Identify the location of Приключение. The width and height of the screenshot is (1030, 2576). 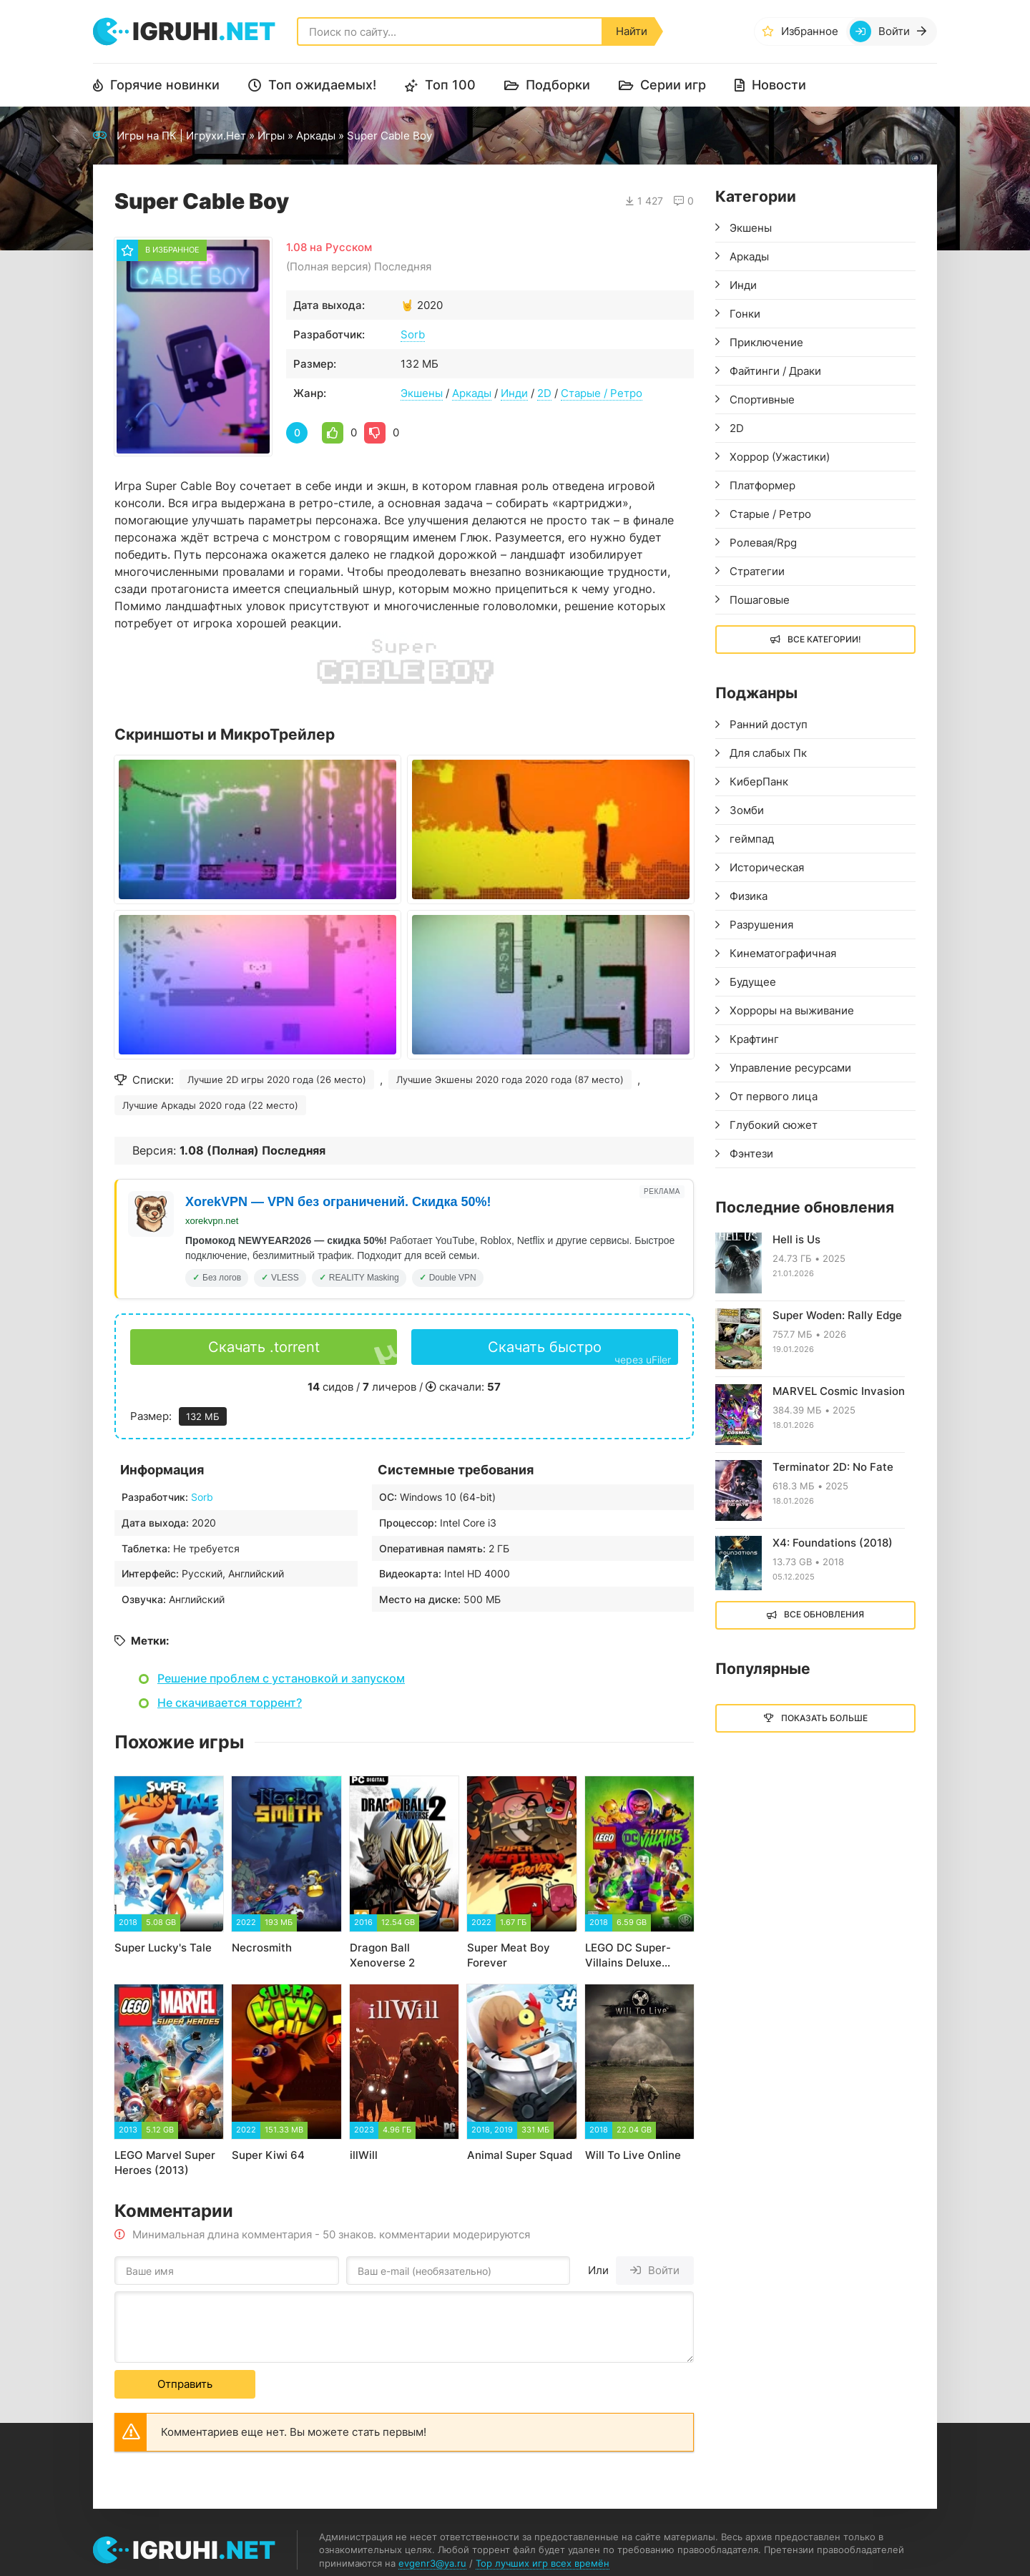
(766, 342).